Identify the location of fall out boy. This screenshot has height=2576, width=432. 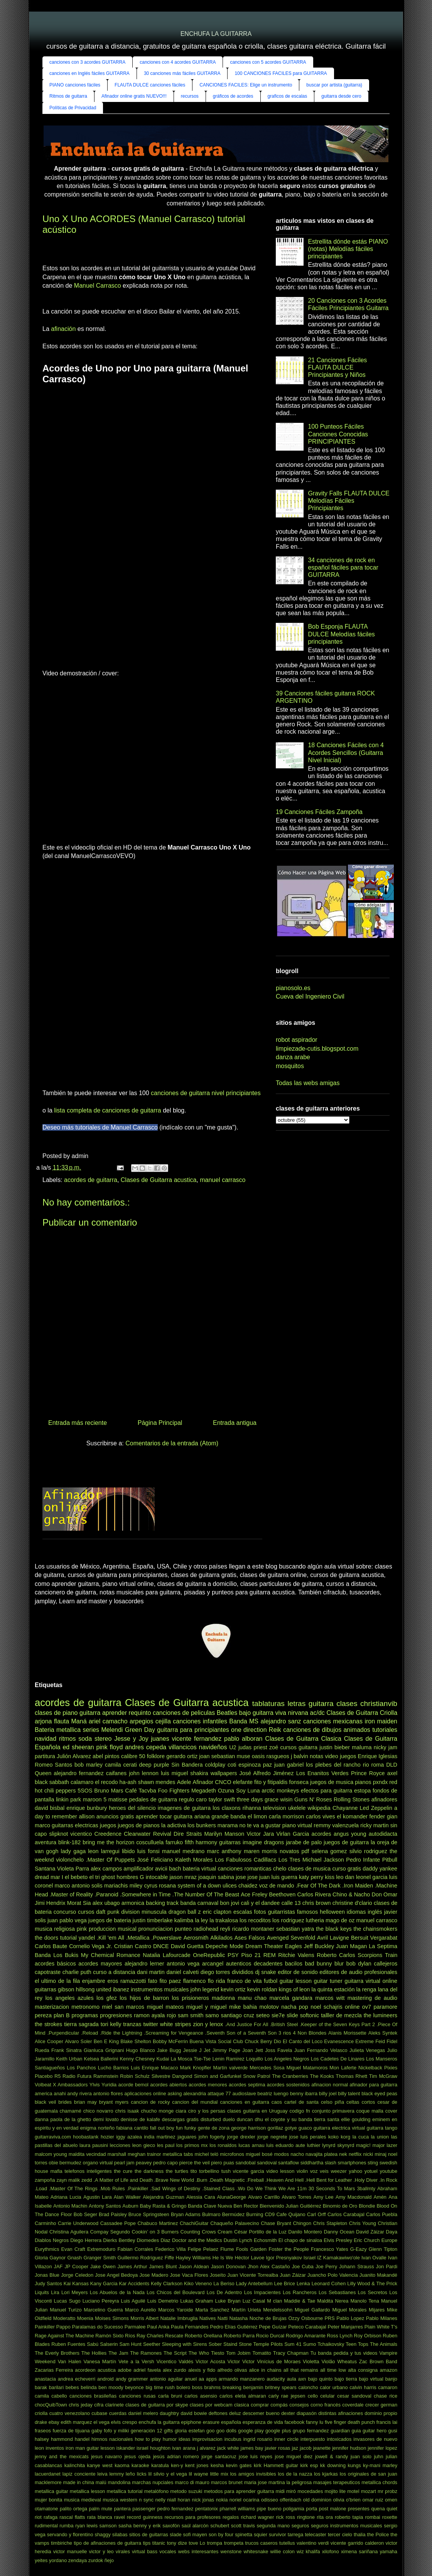
(162, 2128).